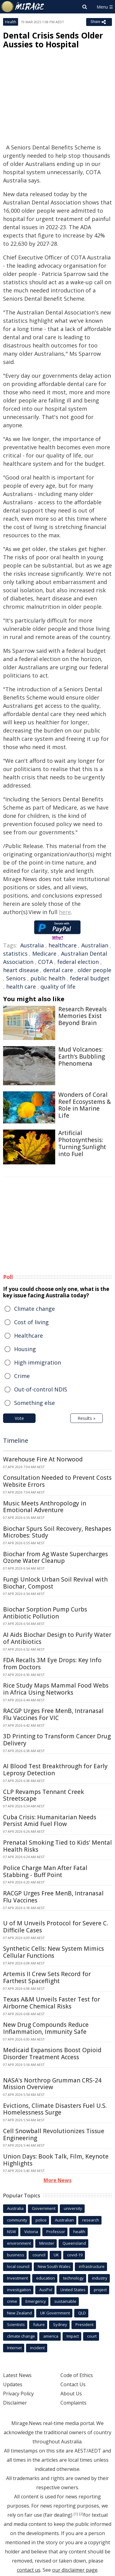 This screenshot has height=2576, width=115. I want to click on AusPol, so click(45, 2289).